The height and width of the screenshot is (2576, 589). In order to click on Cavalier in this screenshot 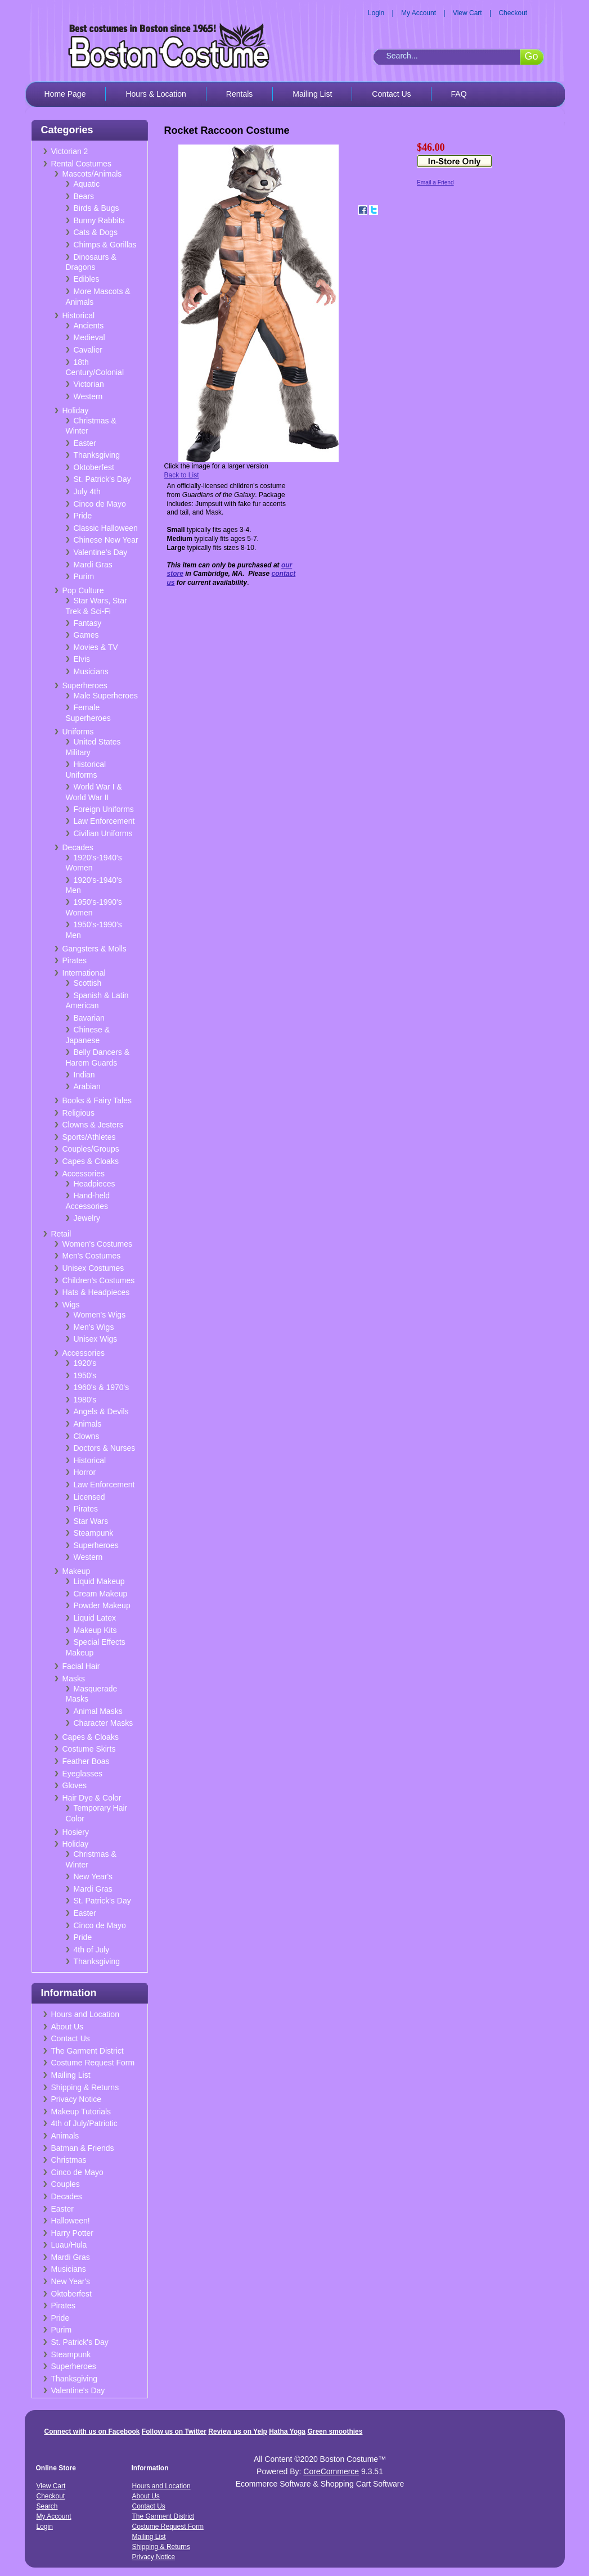, I will do `click(88, 349)`.